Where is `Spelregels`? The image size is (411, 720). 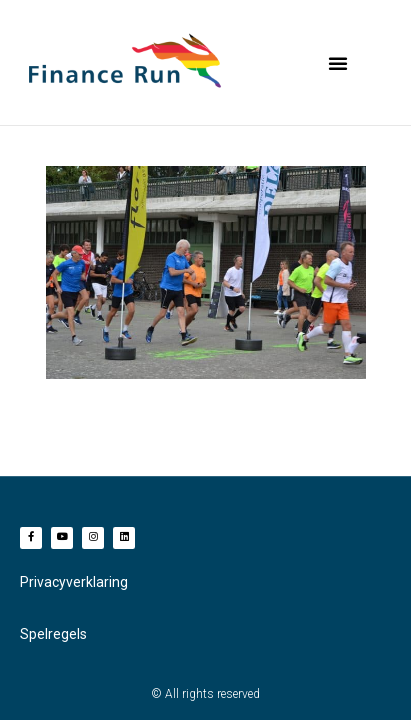 Spelregels is located at coordinates (53, 634).